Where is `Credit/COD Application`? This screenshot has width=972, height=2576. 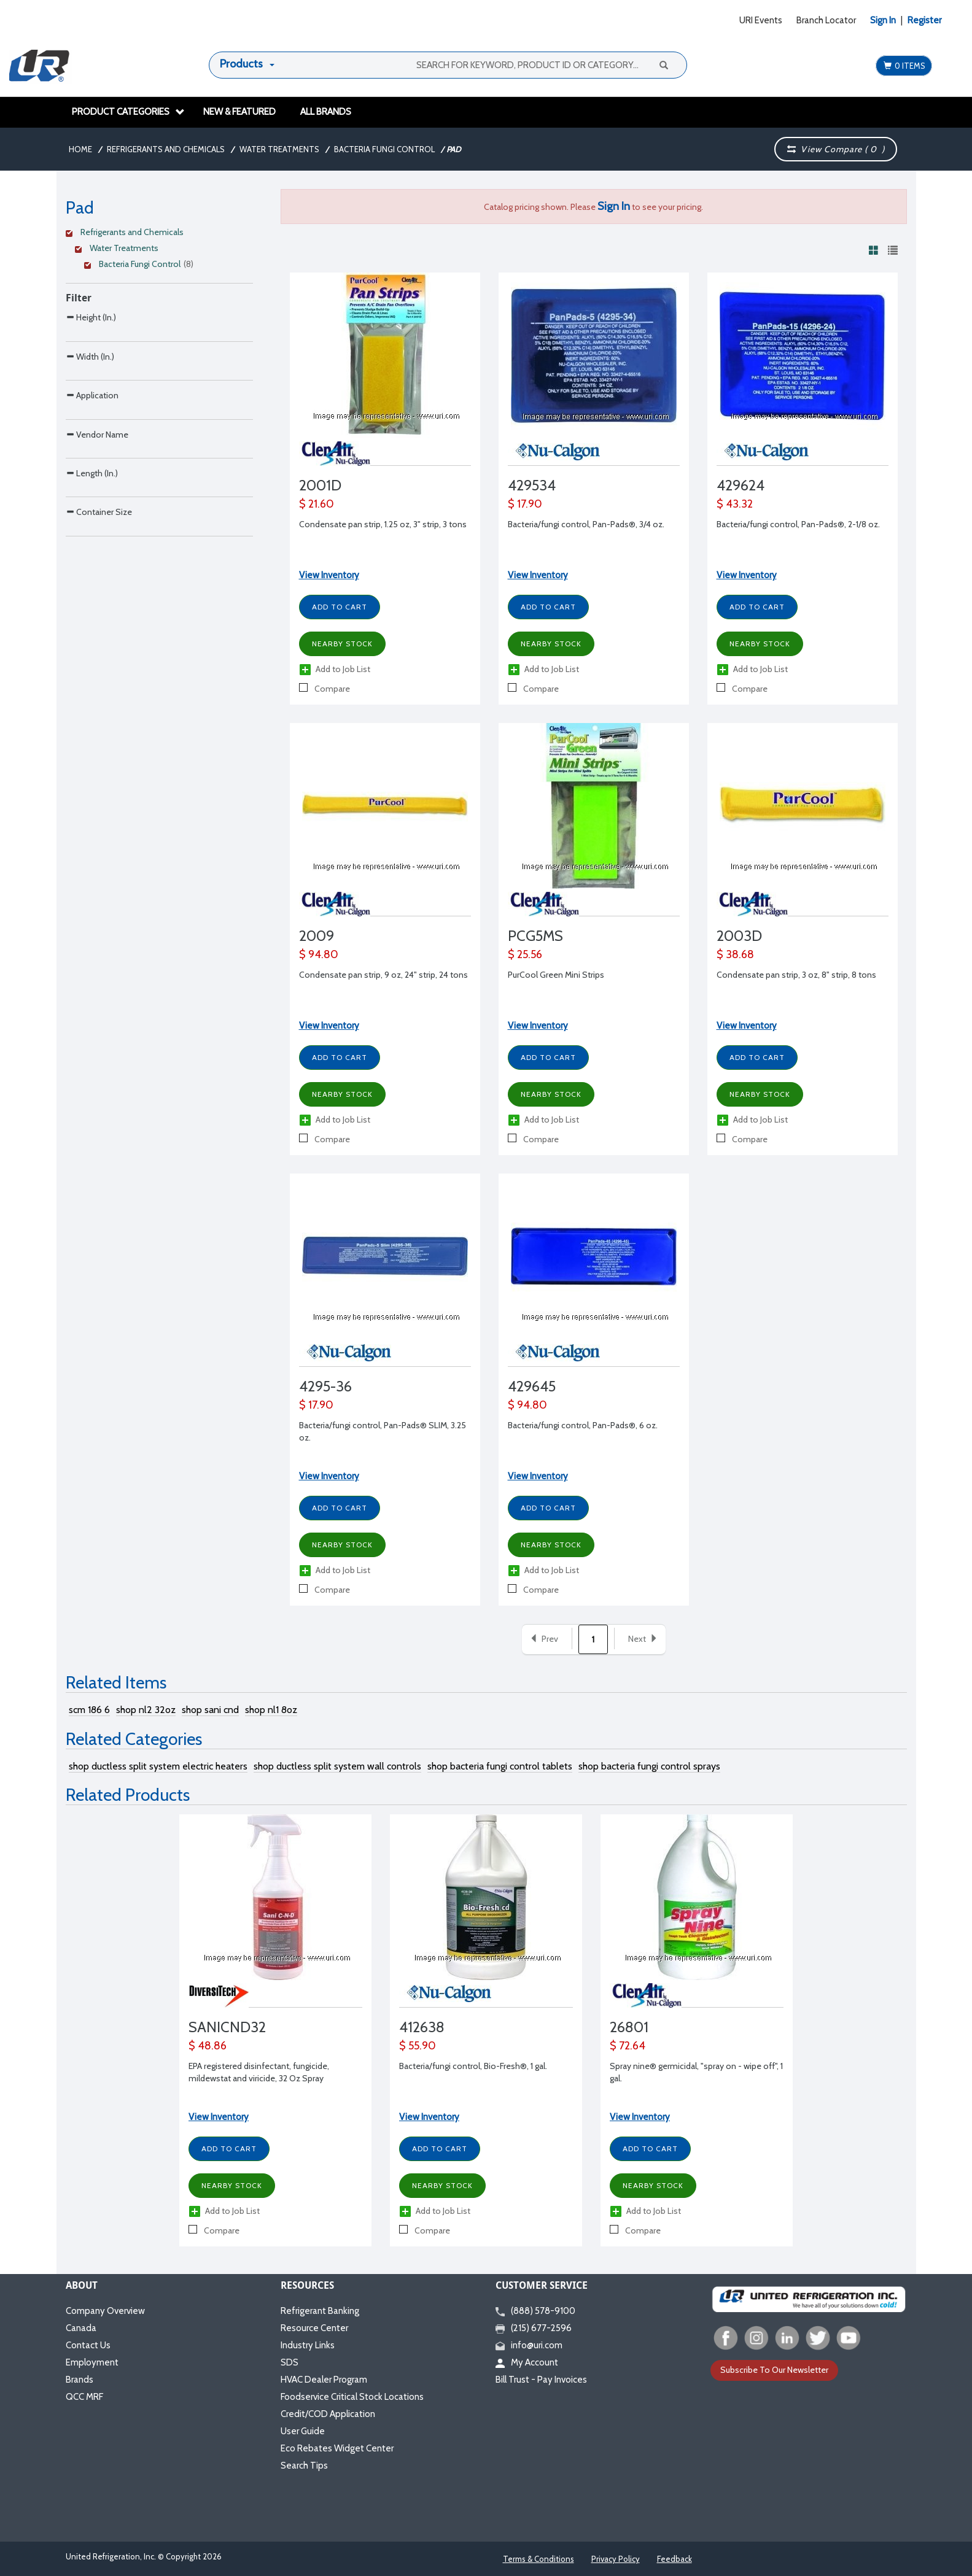 Credit/COD Application is located at coordinates (328, 2413).